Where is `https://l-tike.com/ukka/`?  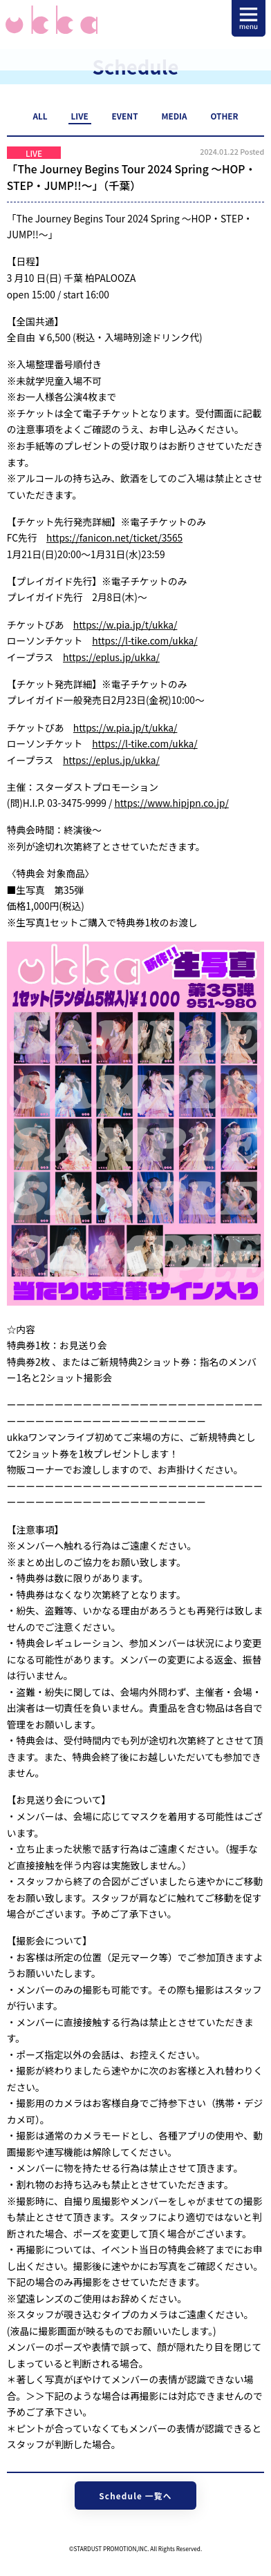
https://l-tike.com/ukka/ is located at coordinates (144, 640).